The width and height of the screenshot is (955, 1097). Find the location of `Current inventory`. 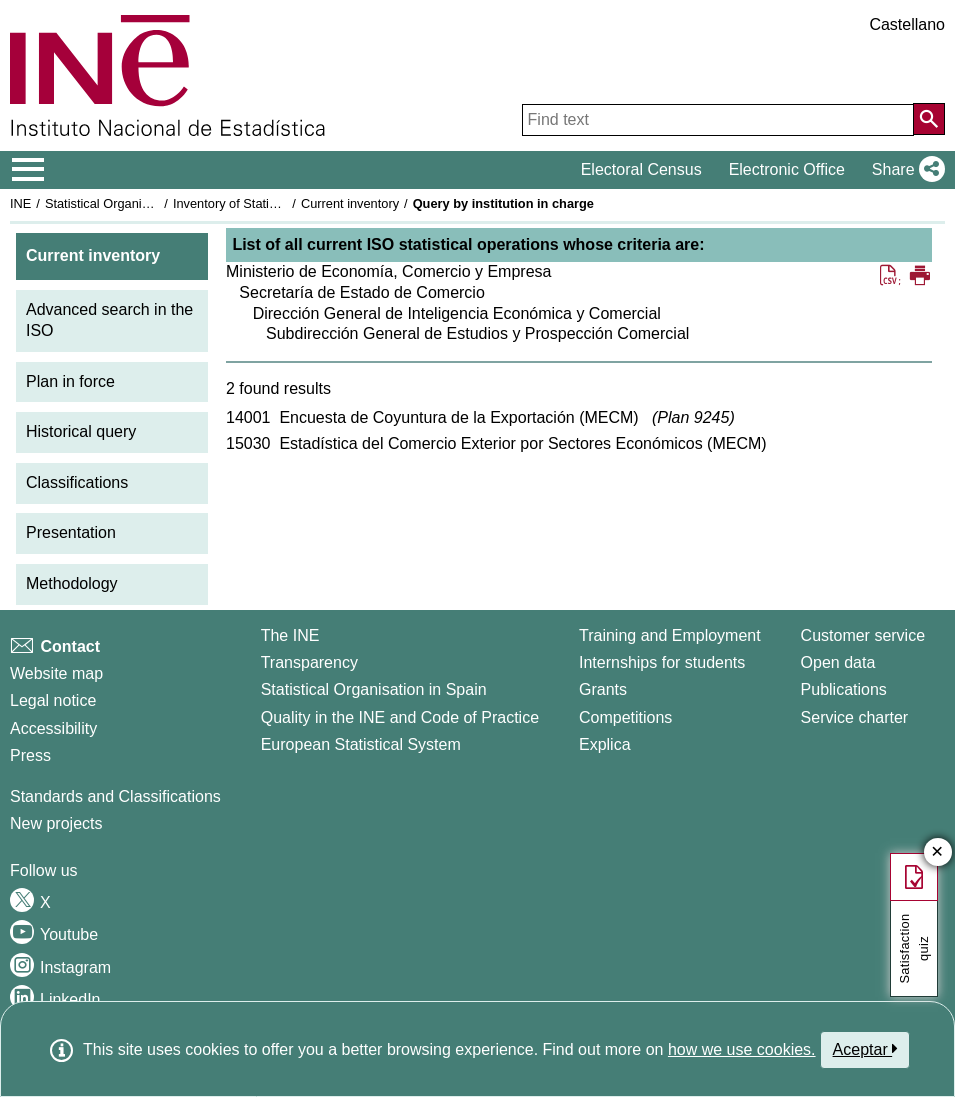

Current inventory is located at coordinates (350, 203).